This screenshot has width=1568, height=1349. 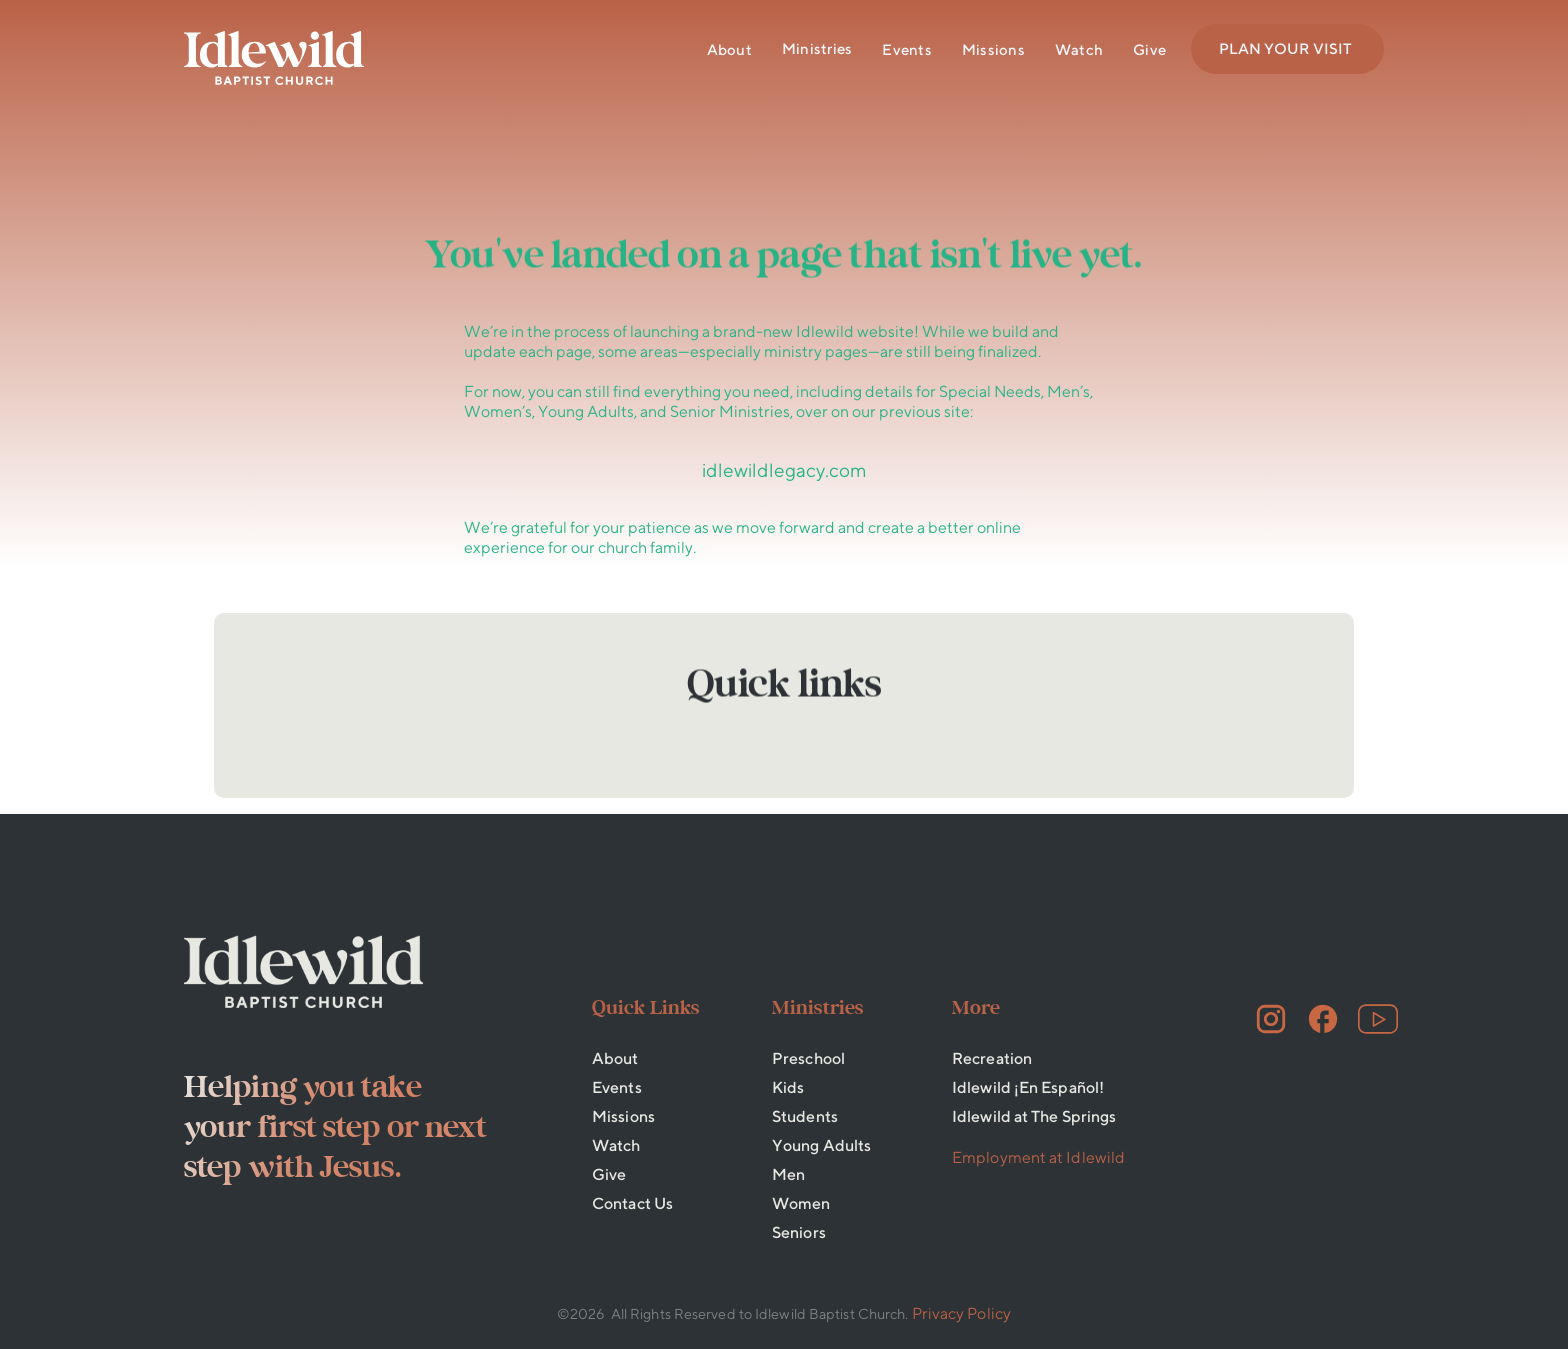 I want to click on Events, so click(x=907, y=49).